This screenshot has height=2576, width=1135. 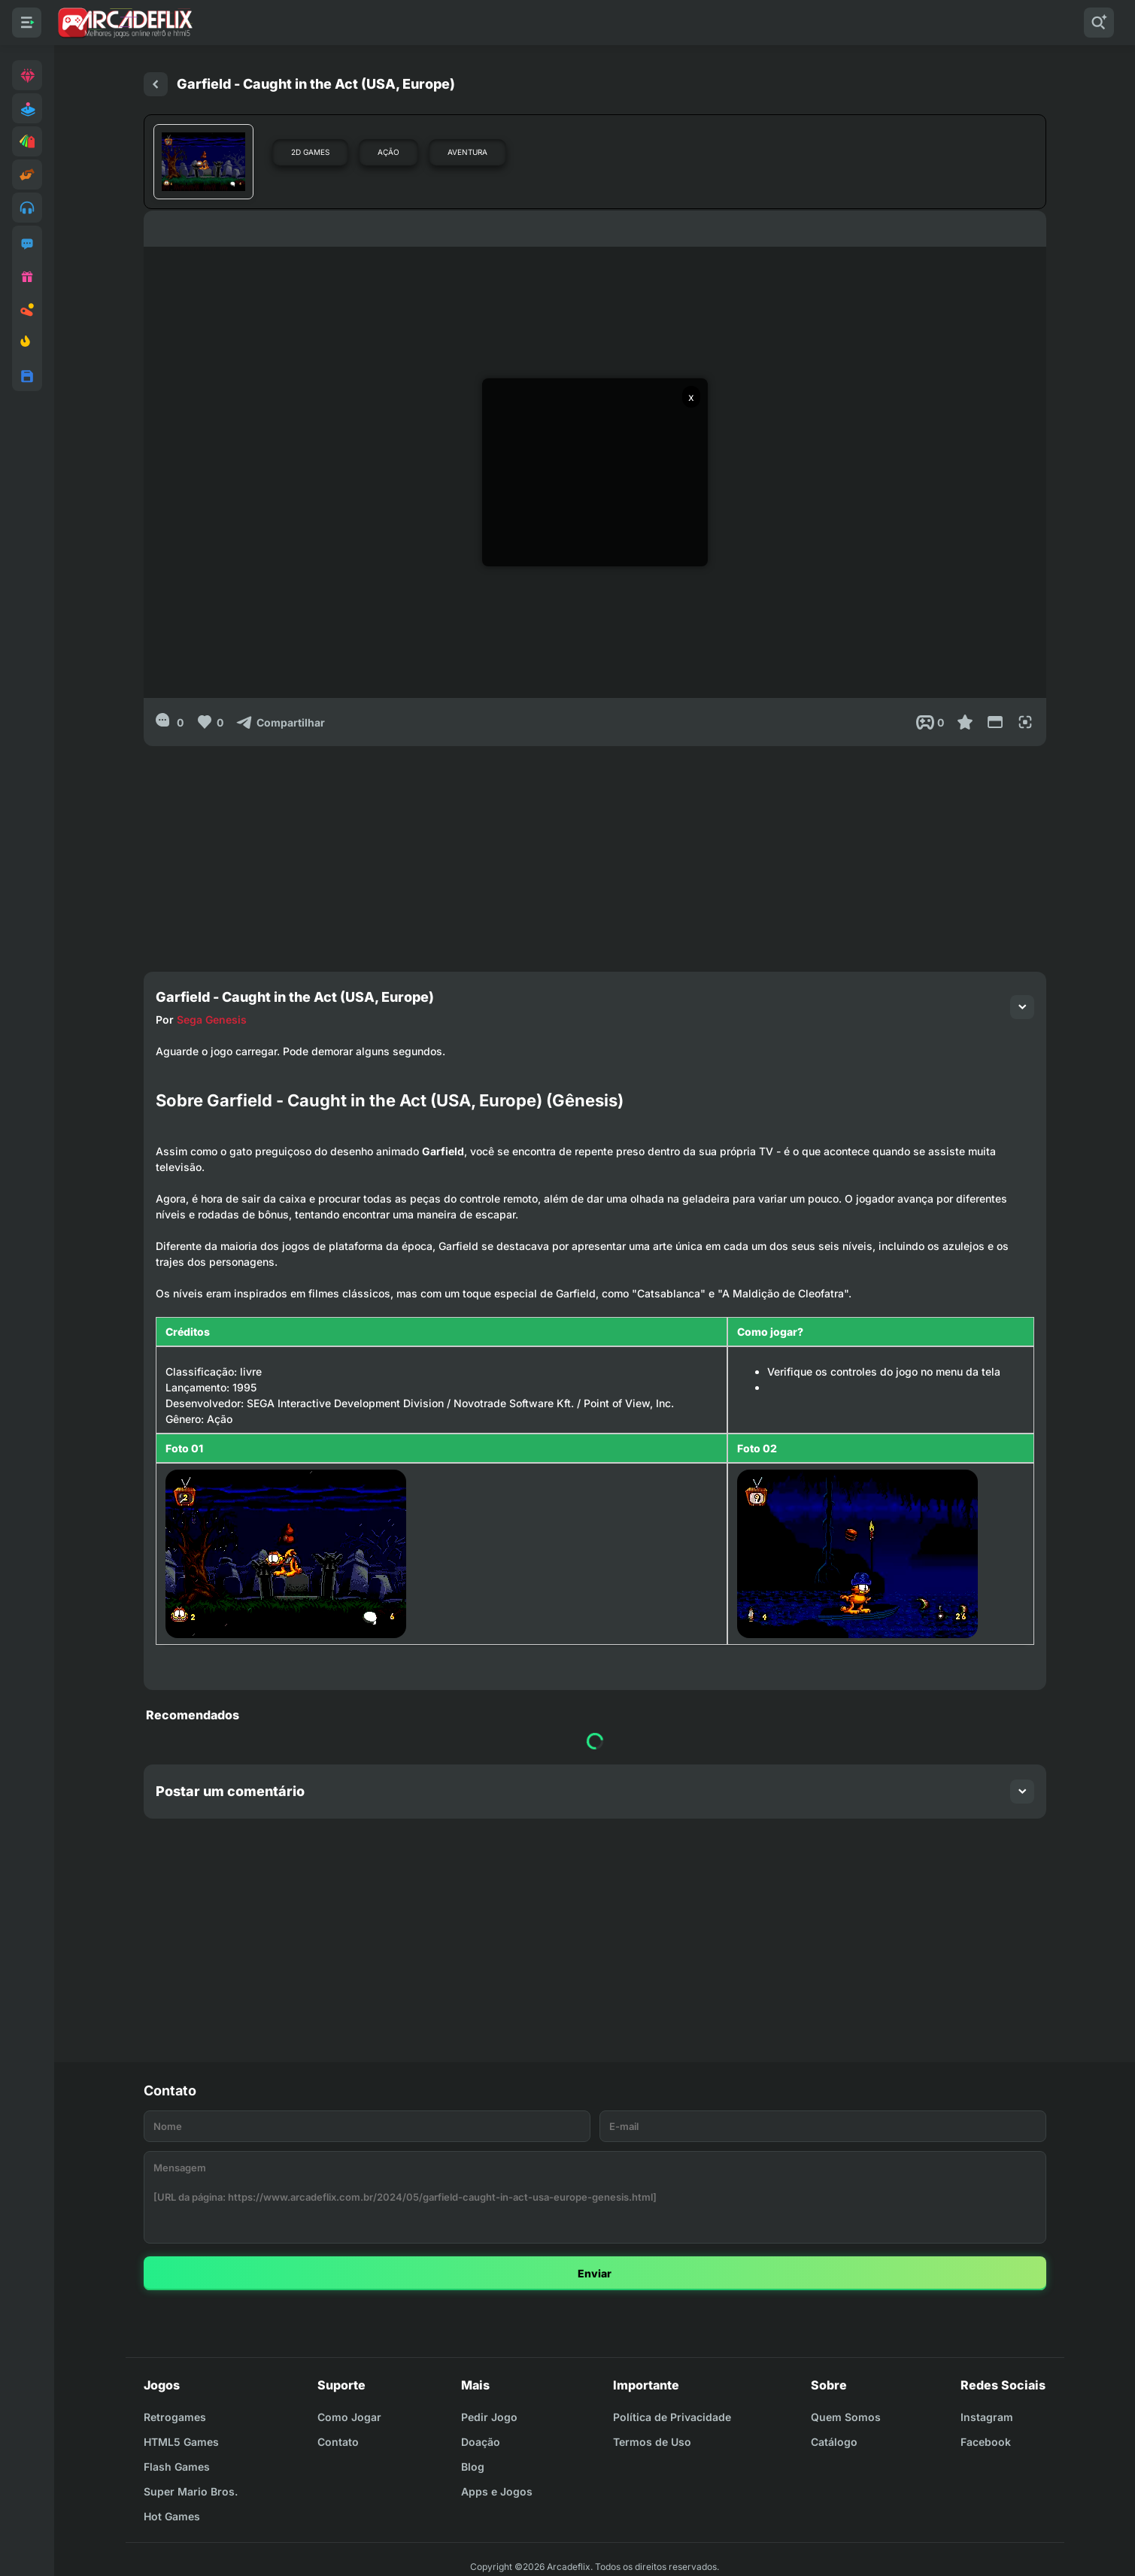 I want to click on Política de Privacidade, so click(x=672, y=2417).